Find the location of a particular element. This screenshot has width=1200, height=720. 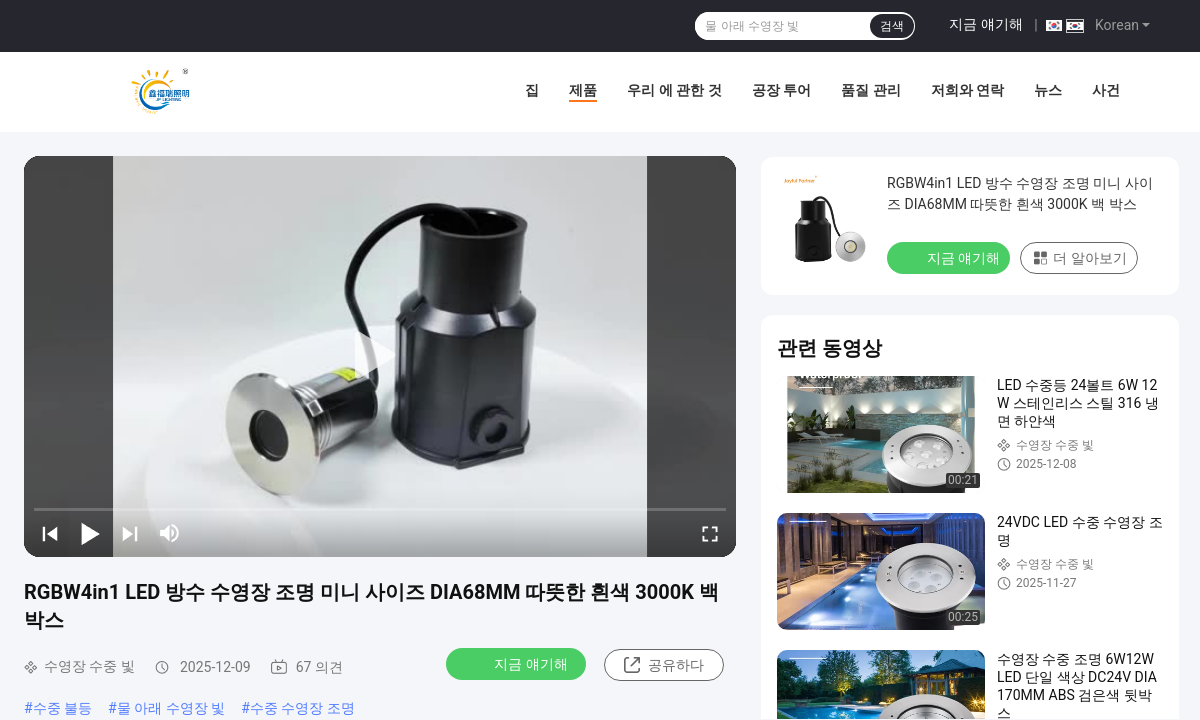

[next] is located at coordinates (130, 533).